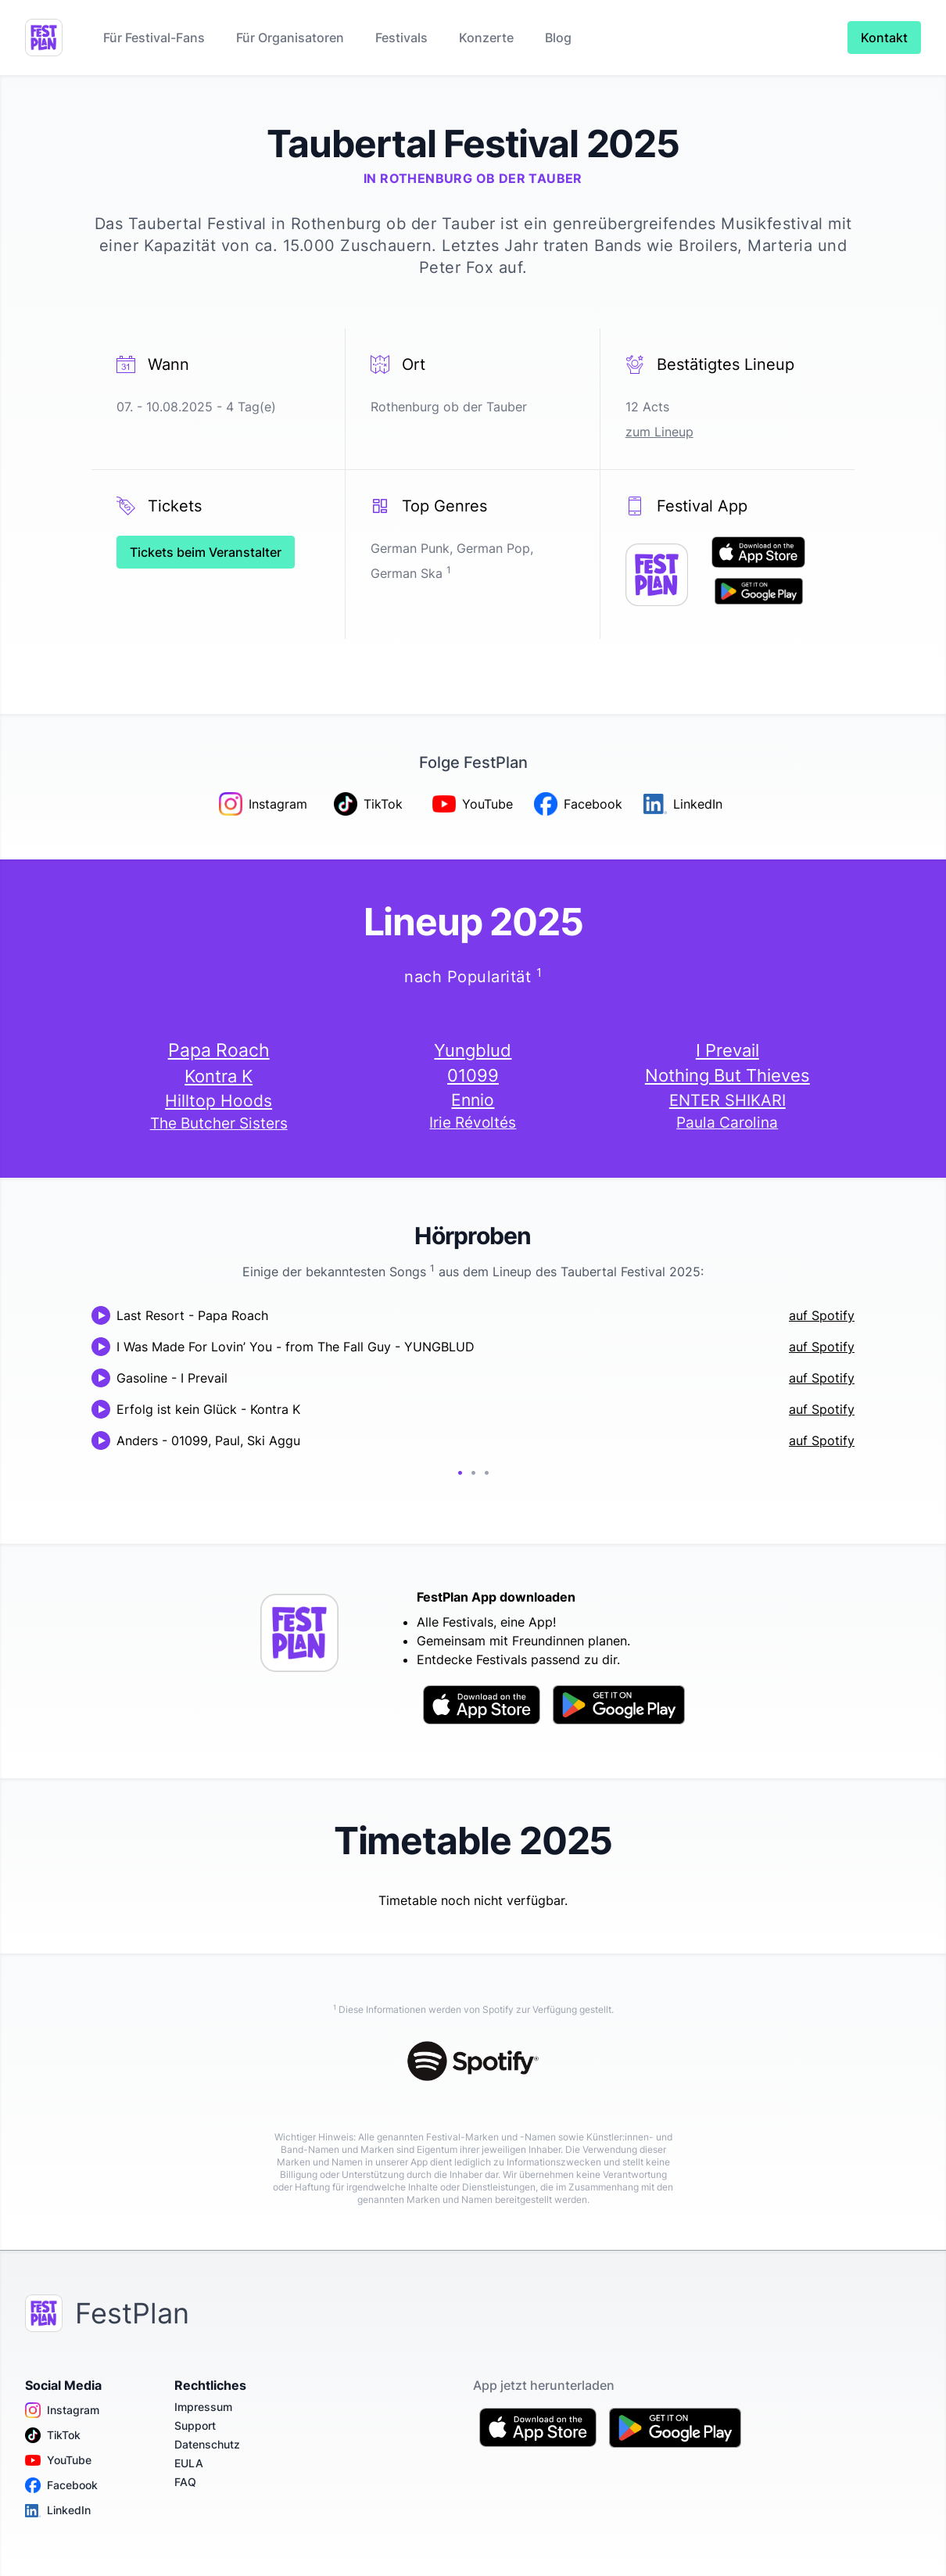 The height and width of the screenshot is (2576, 946). I want to click on Support, so click(195, 2425).